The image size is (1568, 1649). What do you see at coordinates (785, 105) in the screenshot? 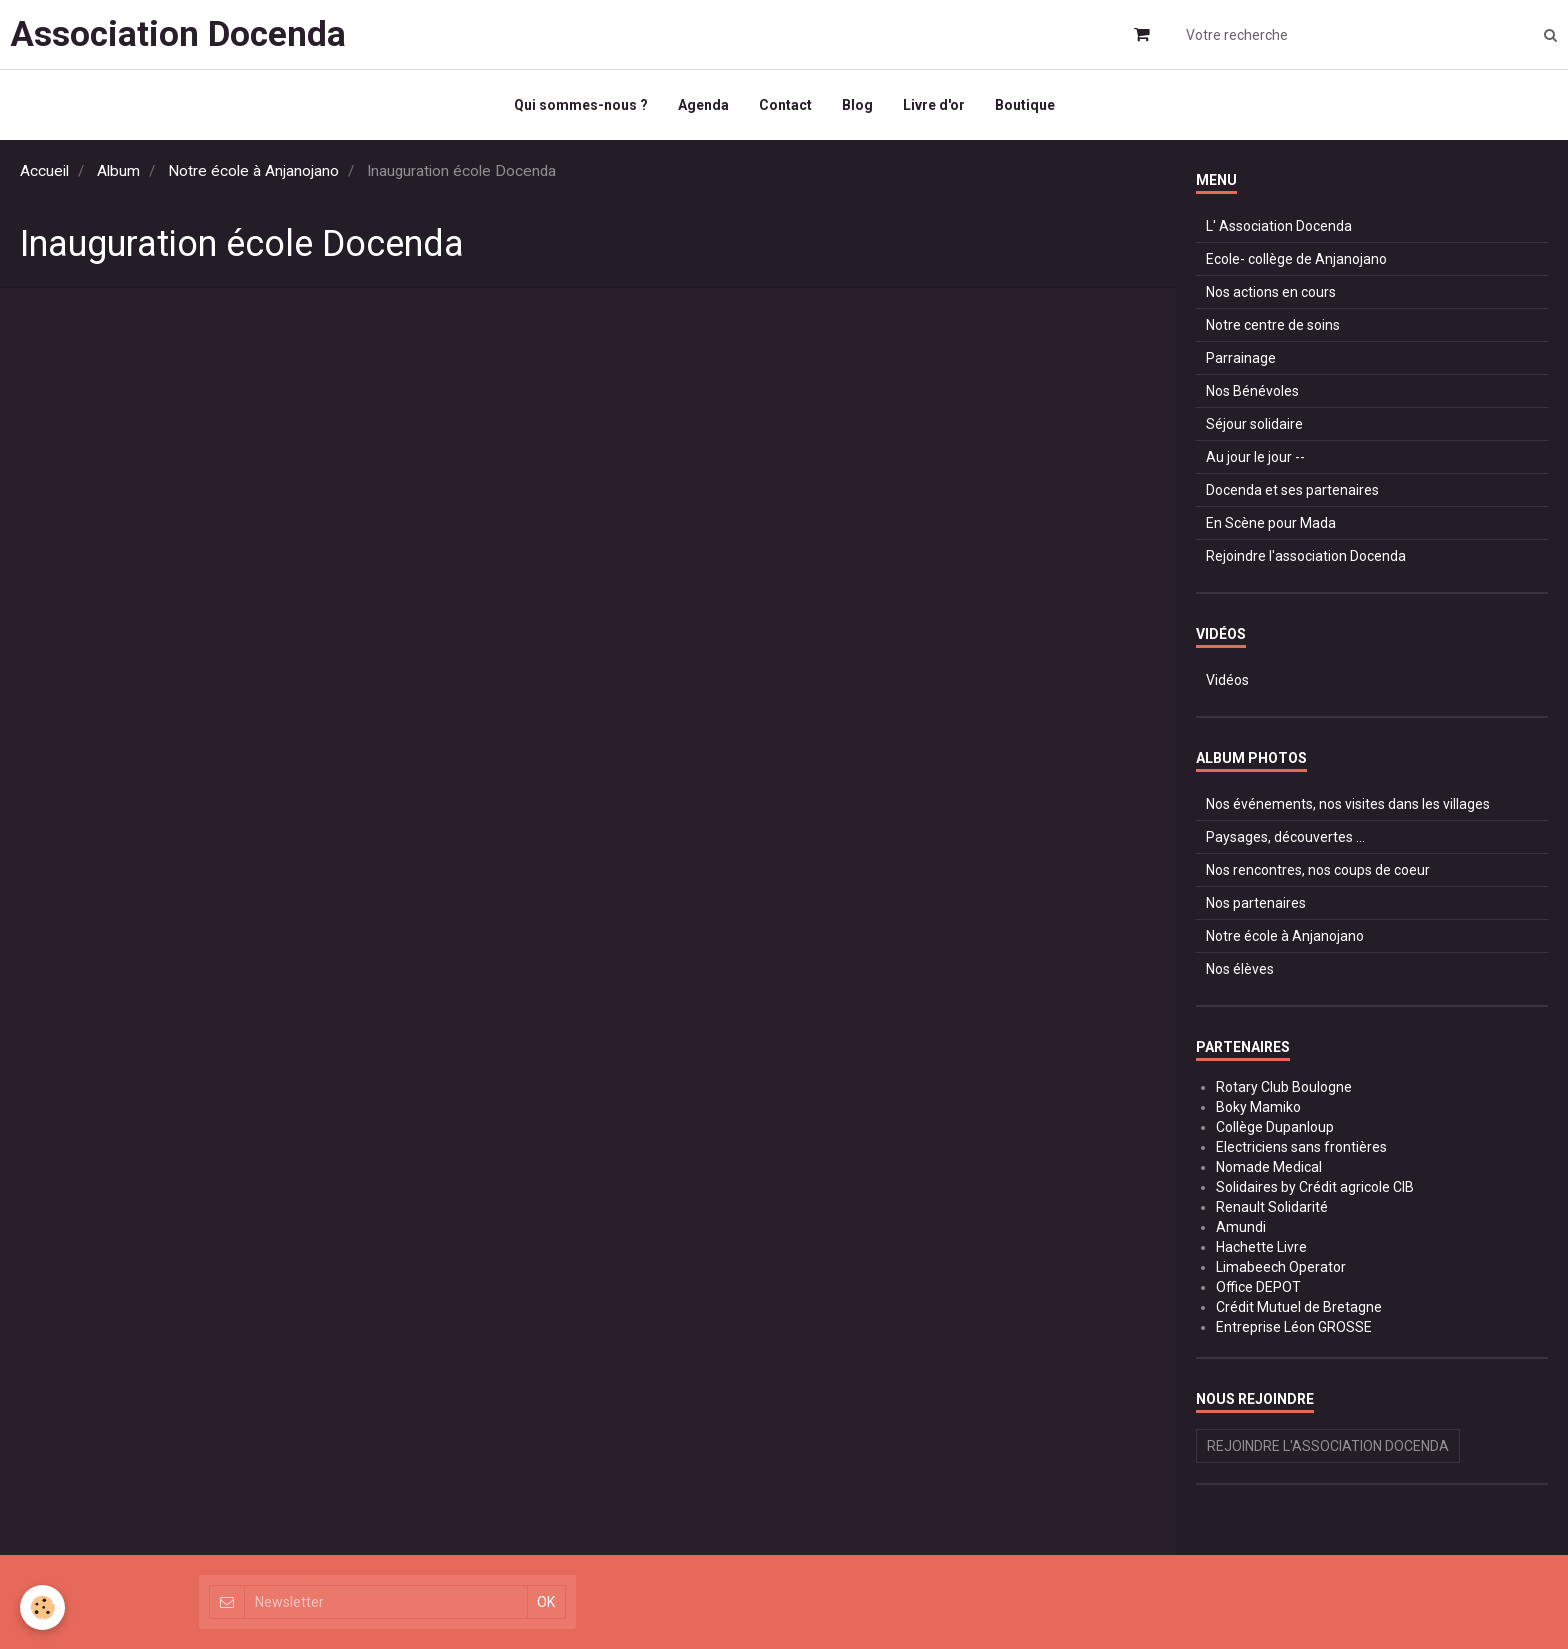
I see `Contact` at bounding box center [785, 105].